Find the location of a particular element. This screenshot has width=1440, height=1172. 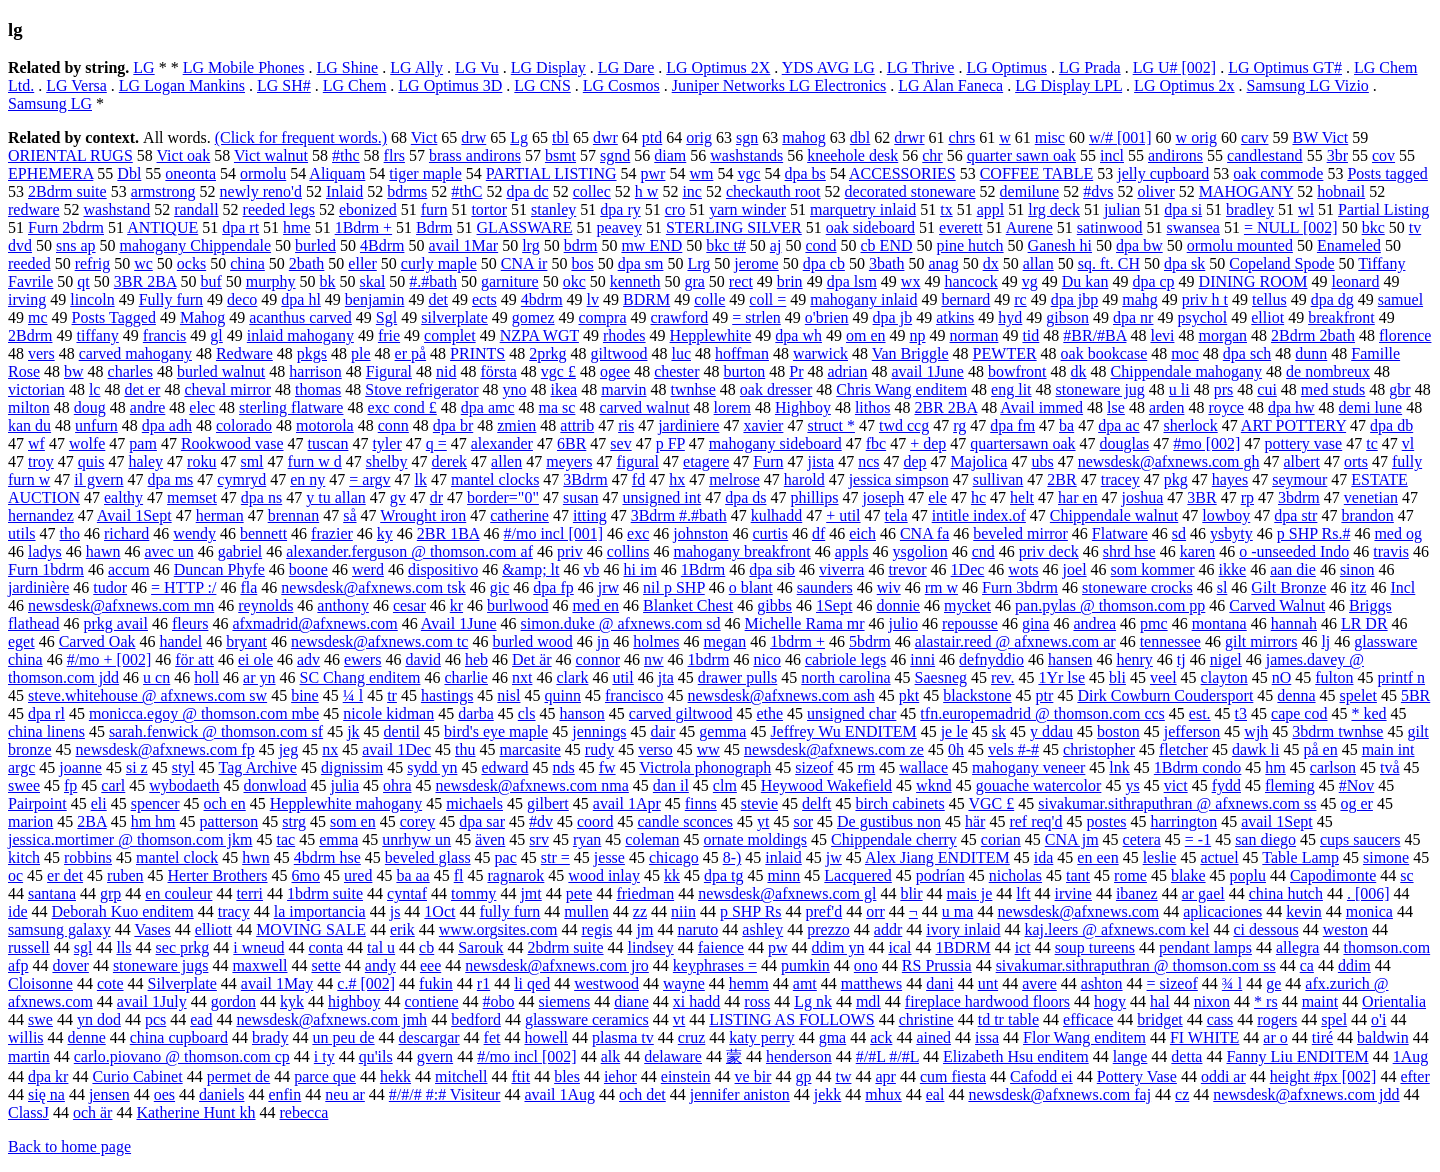

newsdesk@afxnews.com gl is located at coordinates (787, 893).